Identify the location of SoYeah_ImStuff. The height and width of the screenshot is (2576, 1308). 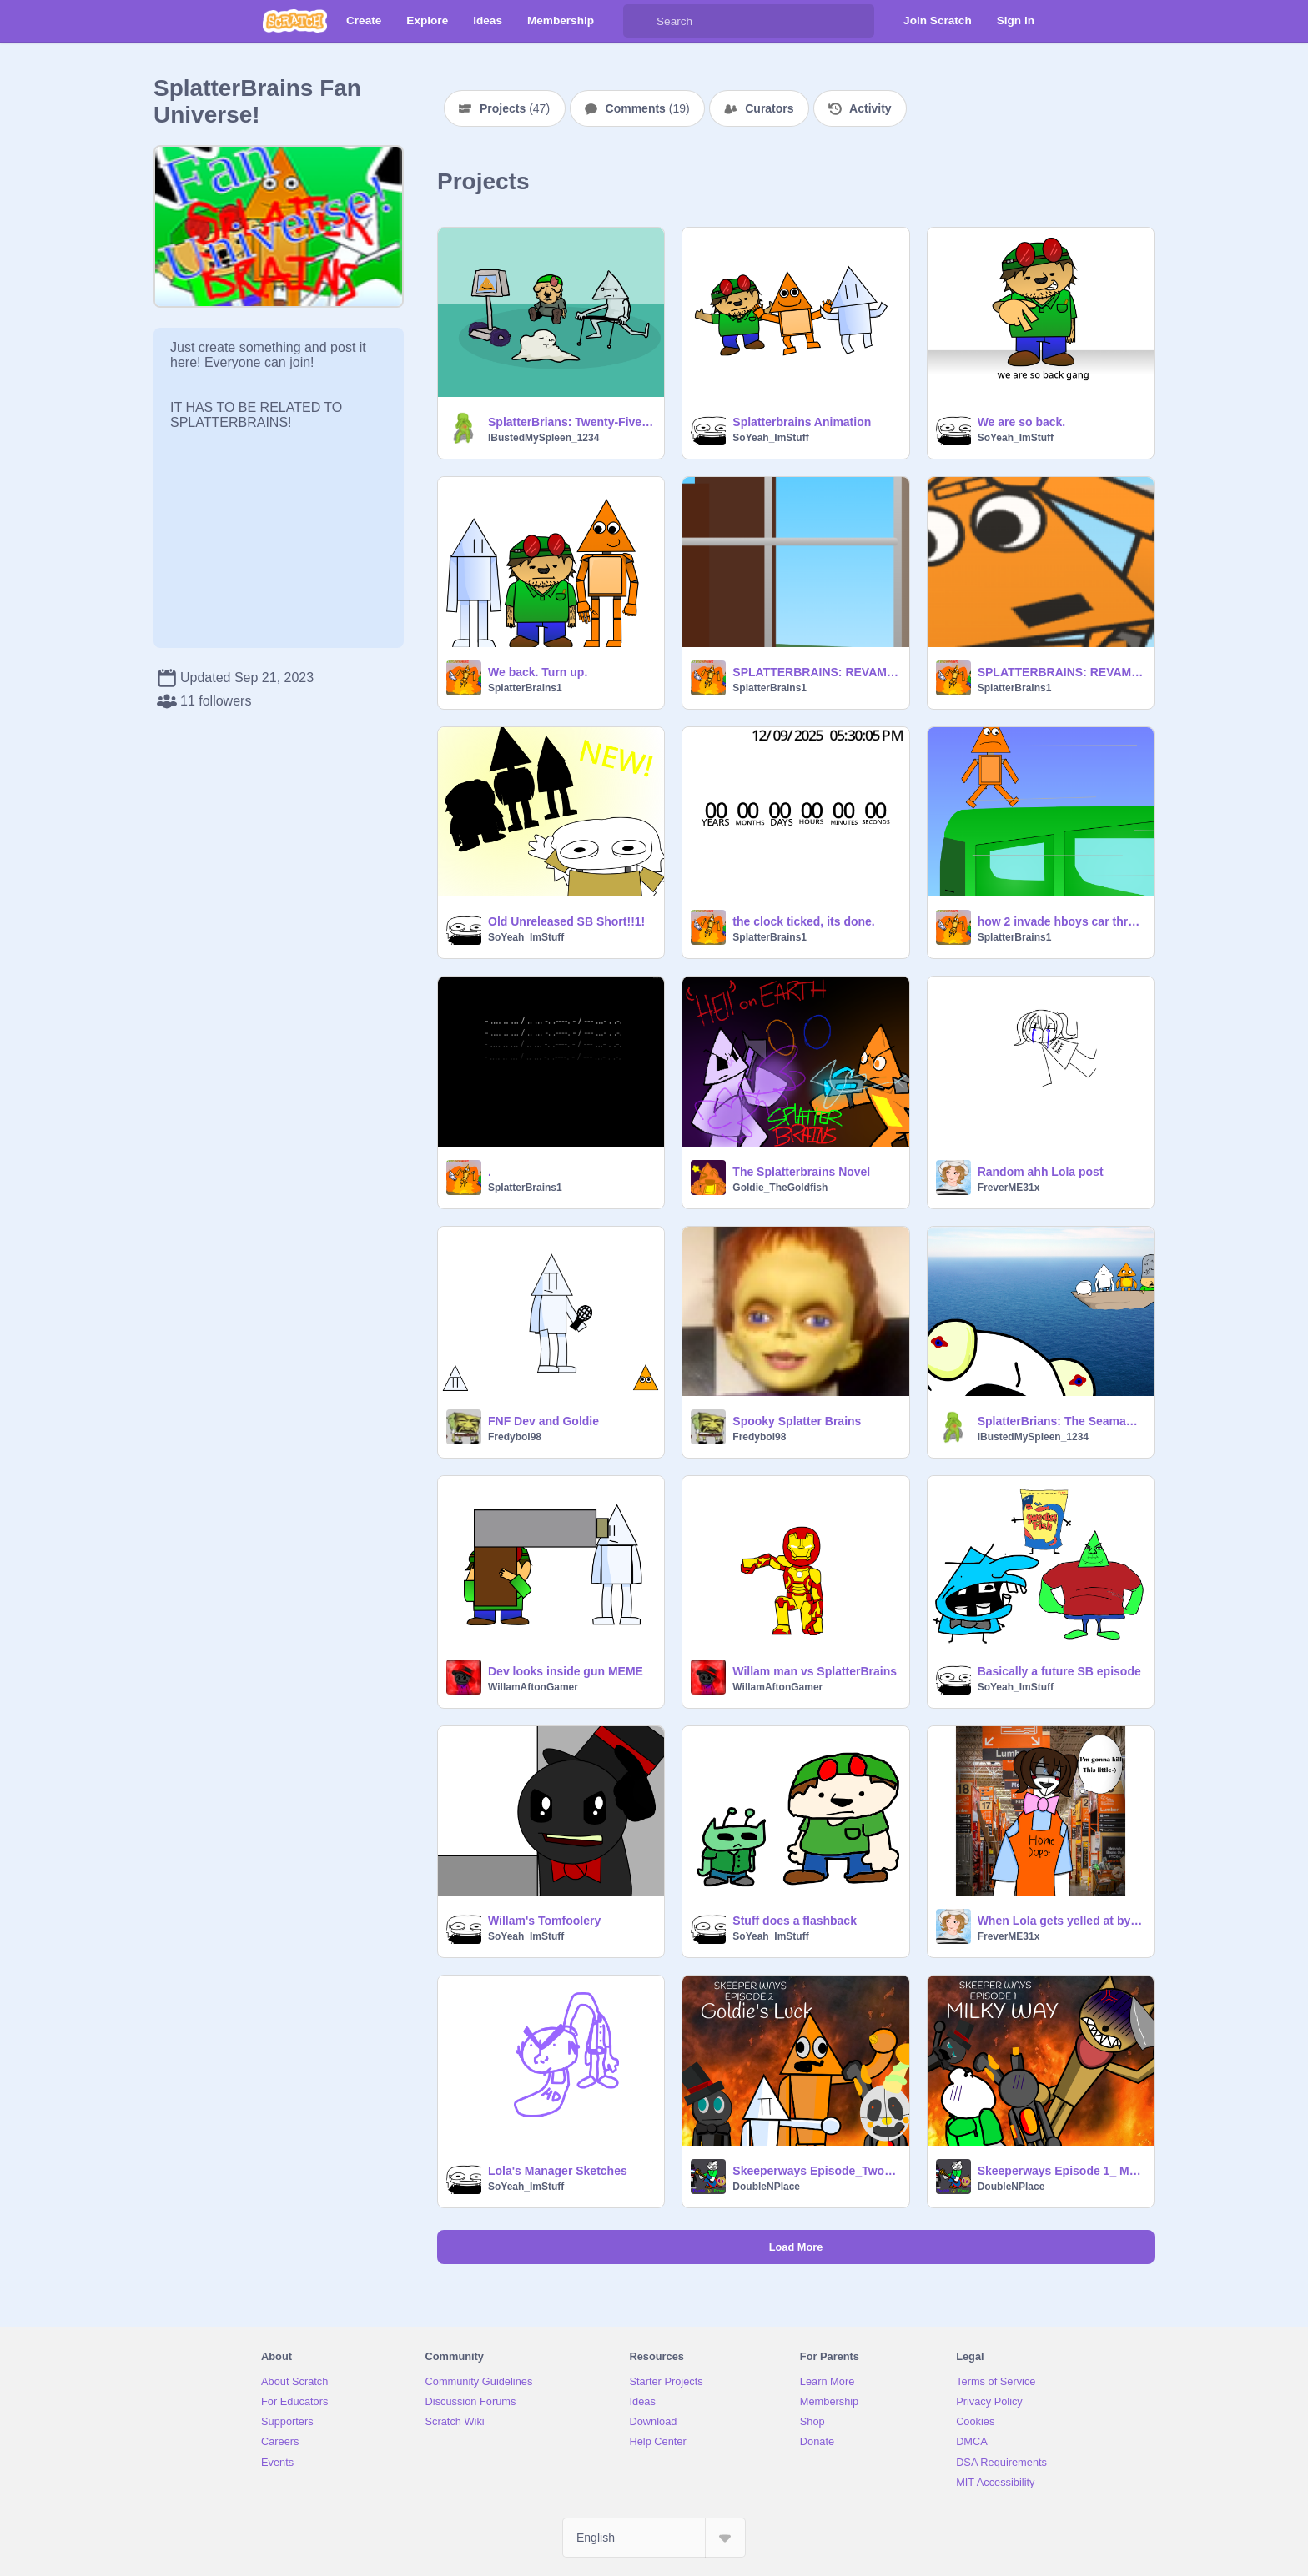
(770, 438).